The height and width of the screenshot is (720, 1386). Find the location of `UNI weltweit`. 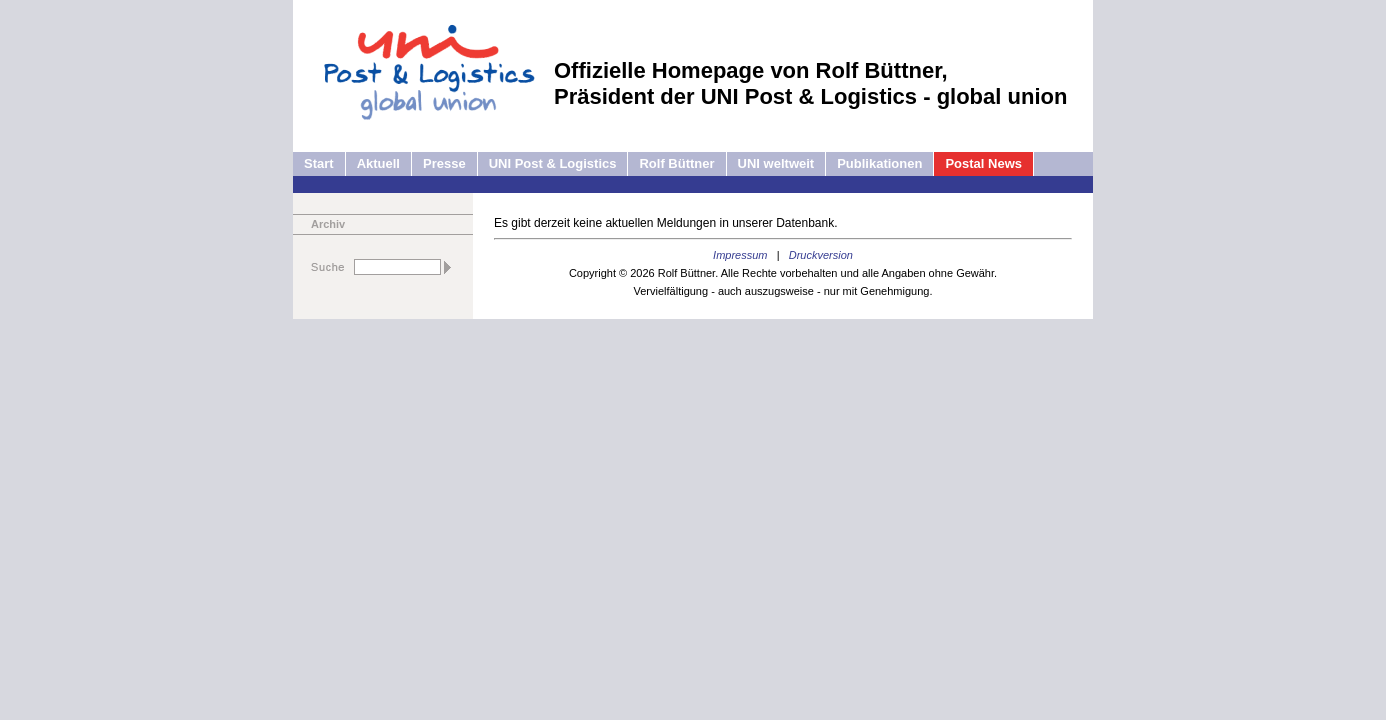

UNI weltweit is located at coordinates (776, 163).